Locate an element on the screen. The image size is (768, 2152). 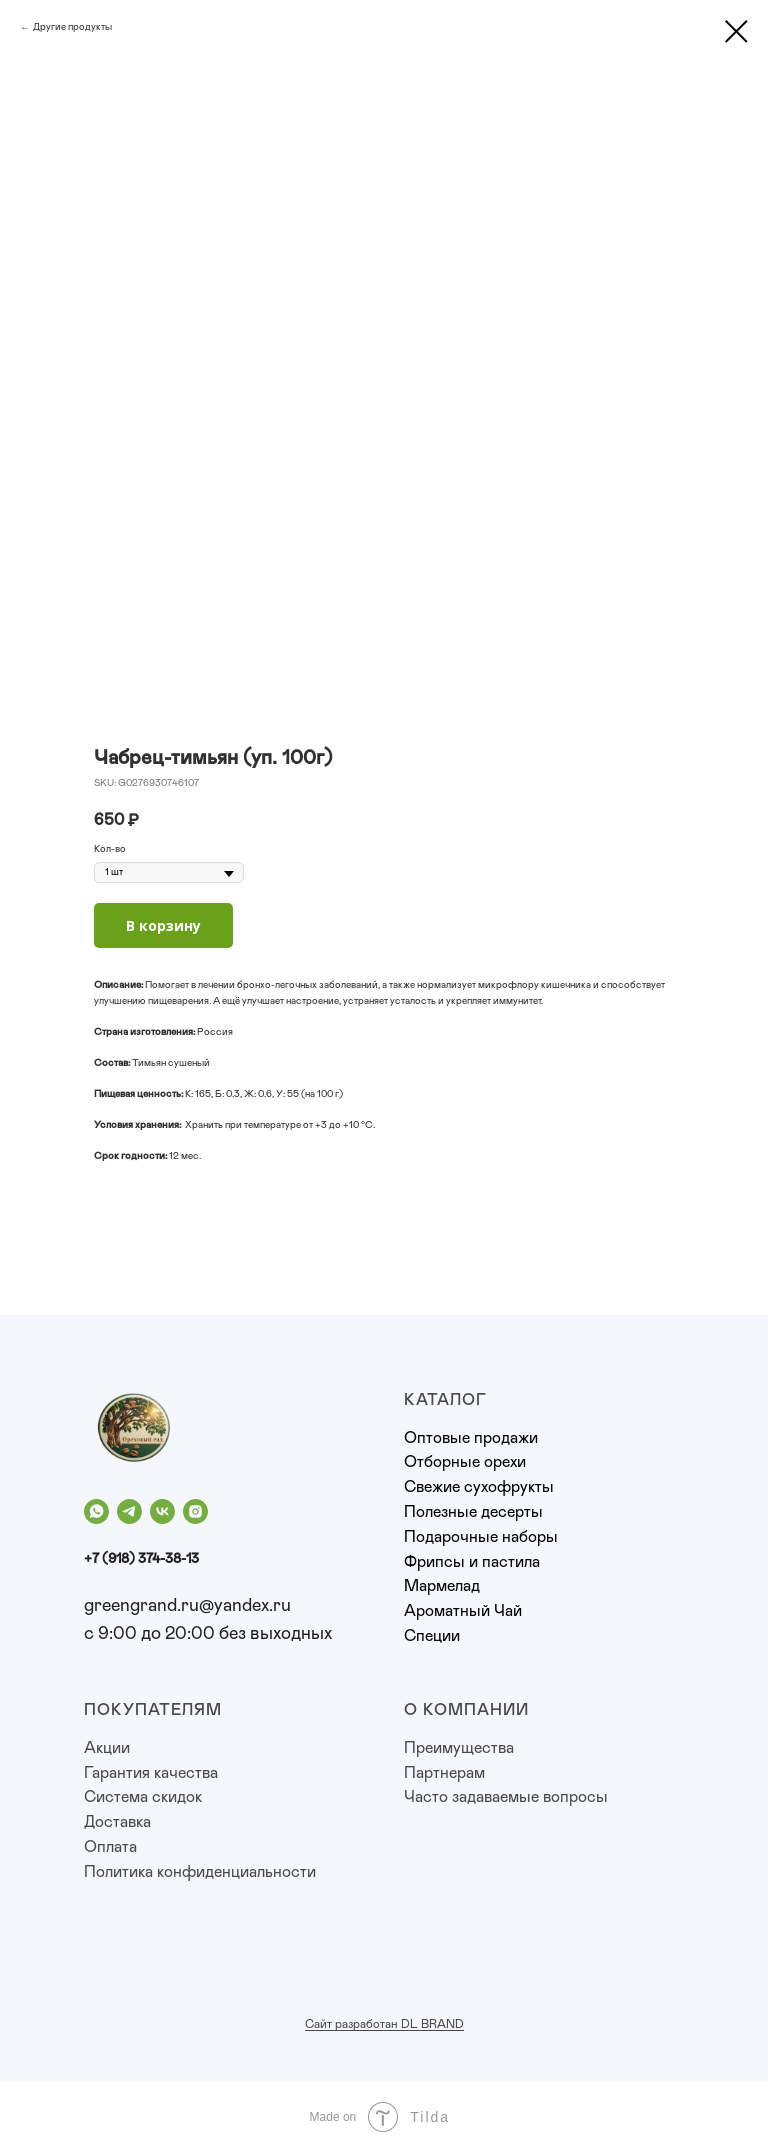
Мармелад is located at coordinates (442, 1586).